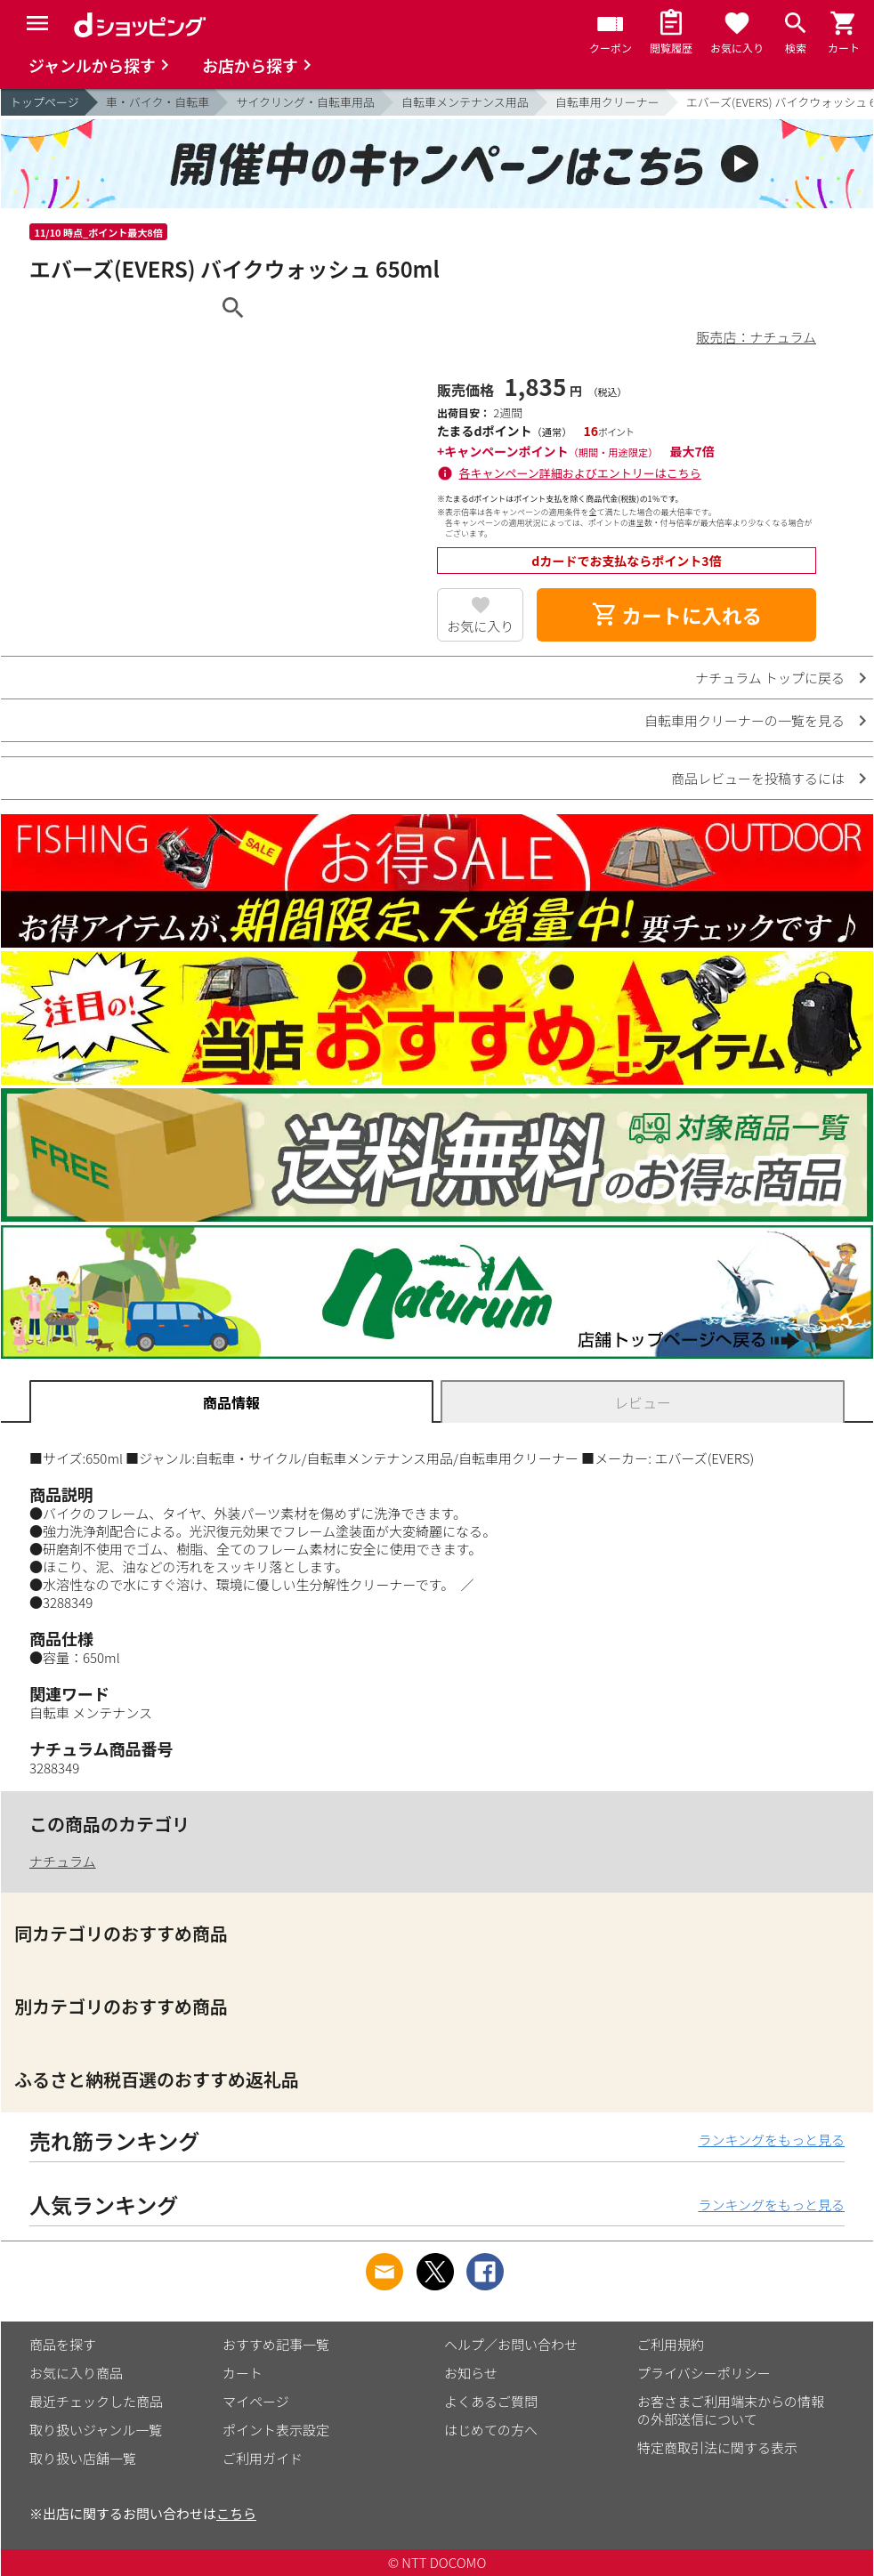 This screenshot has width=874, height=2576. Describe the element at coordinates (305, 101) in the screenshot. I see `サイクリング・自転車用品` at that location.